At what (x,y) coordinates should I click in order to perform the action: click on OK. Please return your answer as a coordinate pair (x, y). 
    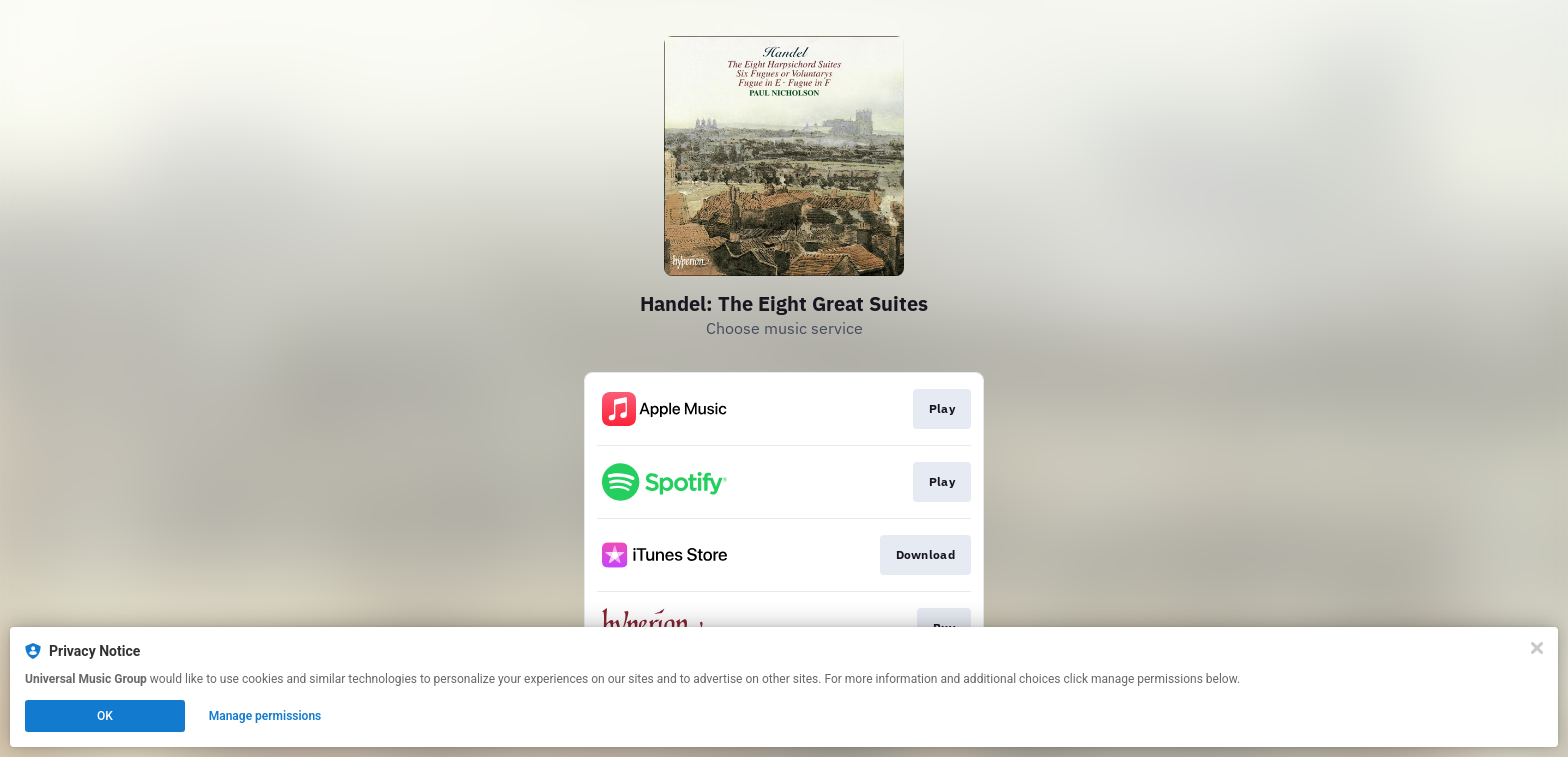
    Looking at the image, I should click on (105, 716).